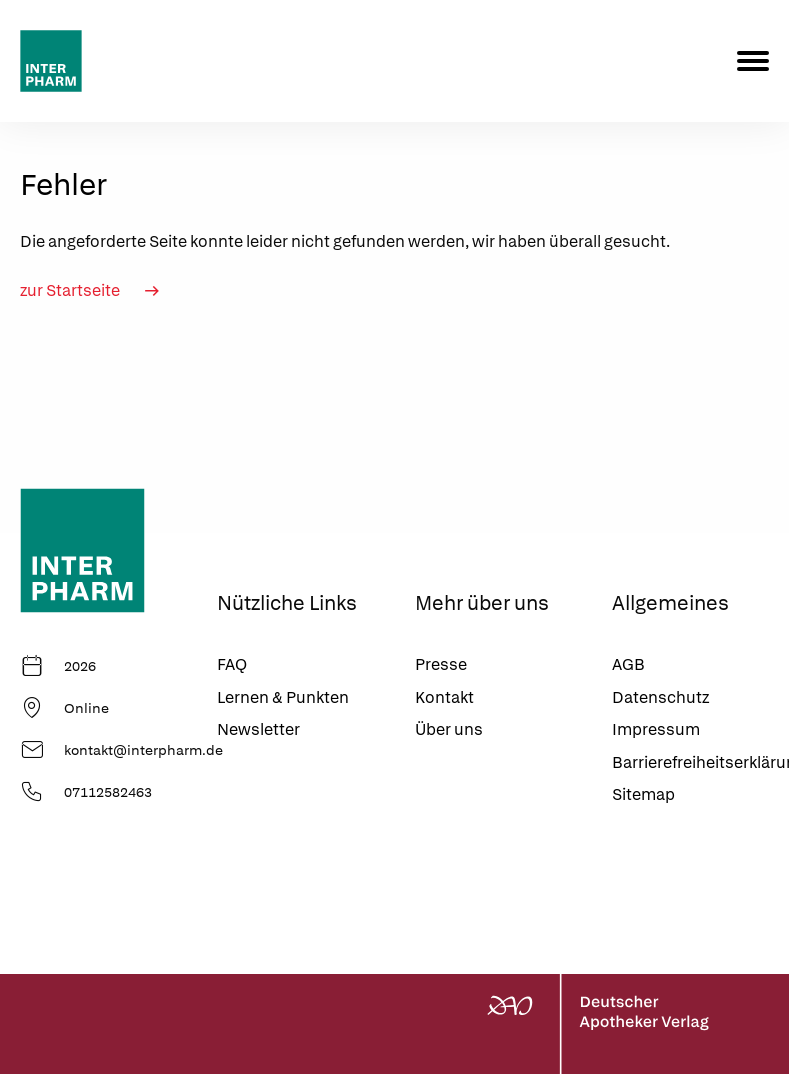 The width and height of the screenshot is (789, 1074). I want to click on Newsletter, so click(258, 729).